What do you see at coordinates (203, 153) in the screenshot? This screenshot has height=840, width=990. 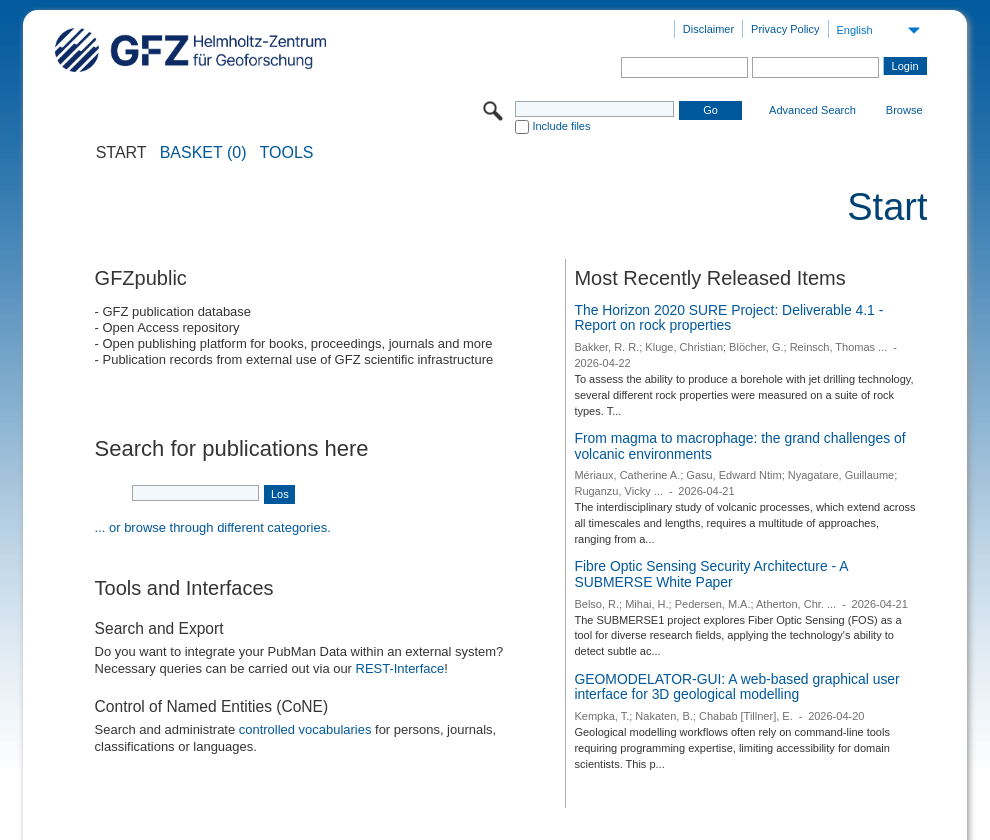 I see `BASKET (0)` at bounding box center [203, 153].